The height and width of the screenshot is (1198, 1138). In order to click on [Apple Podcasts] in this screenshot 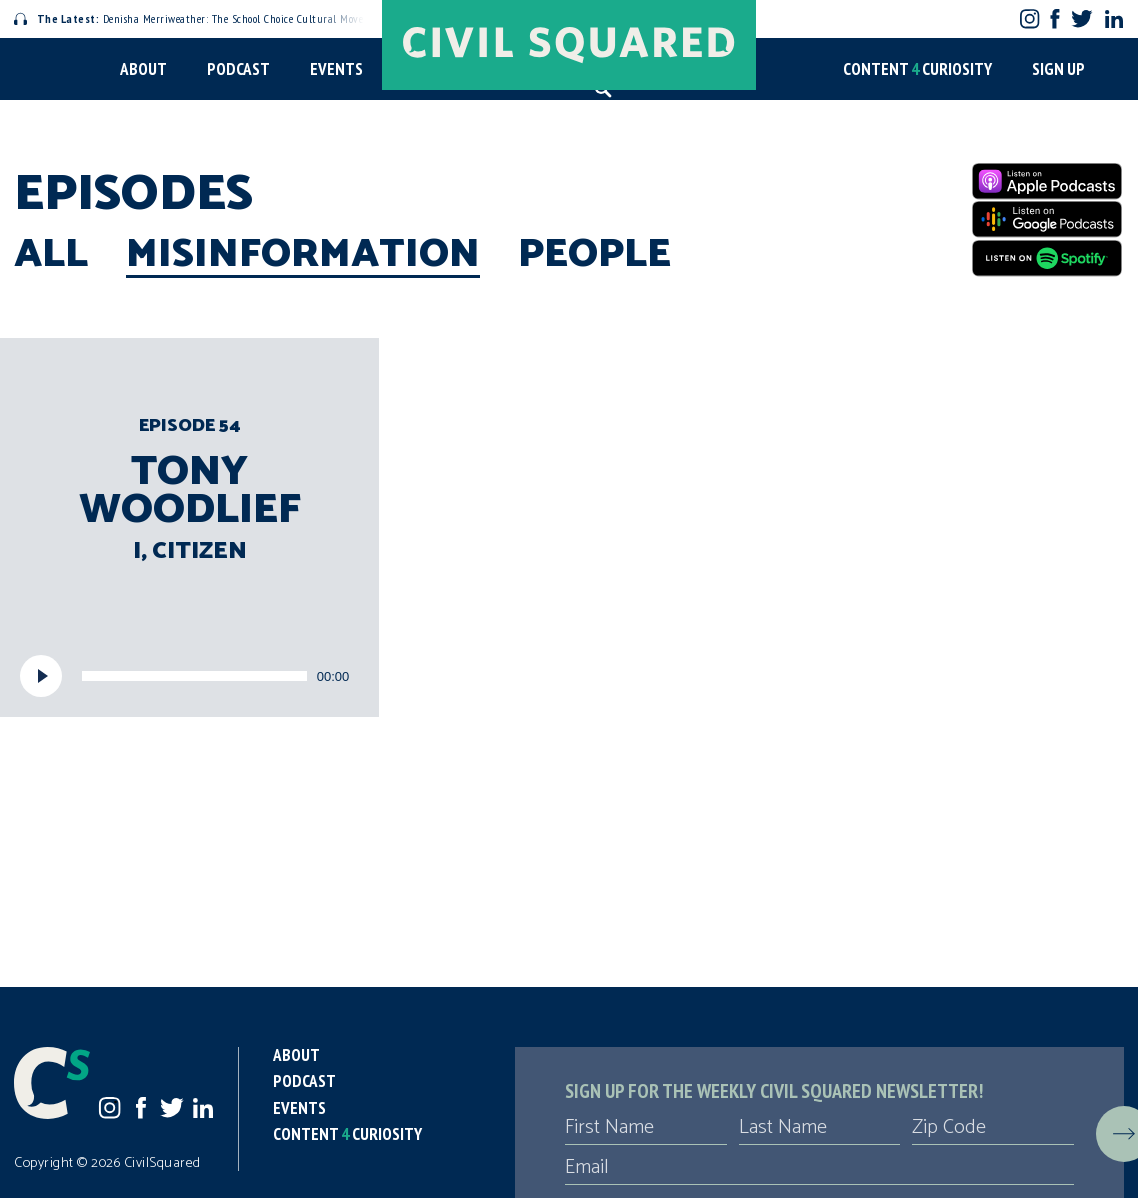, I will do `click(1047, 181)`.